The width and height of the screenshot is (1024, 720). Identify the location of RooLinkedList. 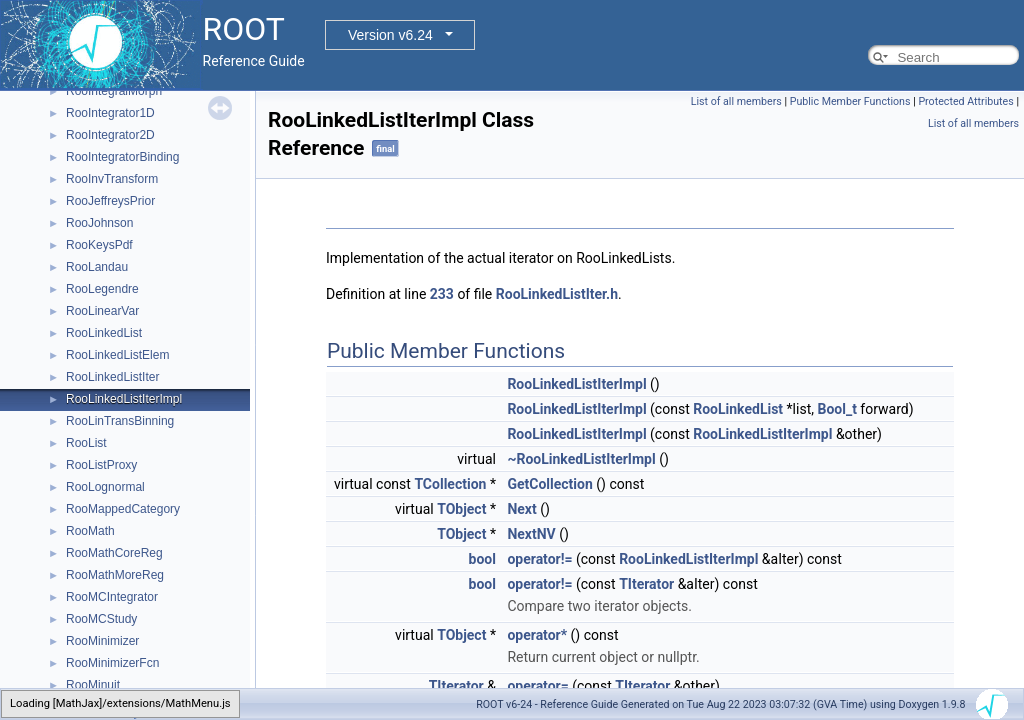
(104, 333).